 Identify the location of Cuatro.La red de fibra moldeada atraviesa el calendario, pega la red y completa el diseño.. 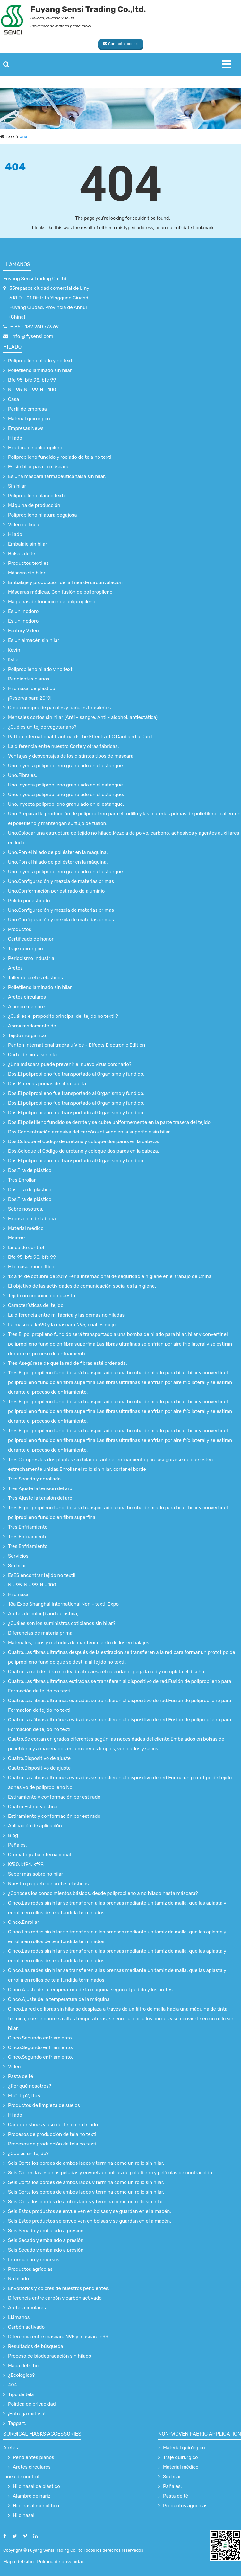
(106, 1671).